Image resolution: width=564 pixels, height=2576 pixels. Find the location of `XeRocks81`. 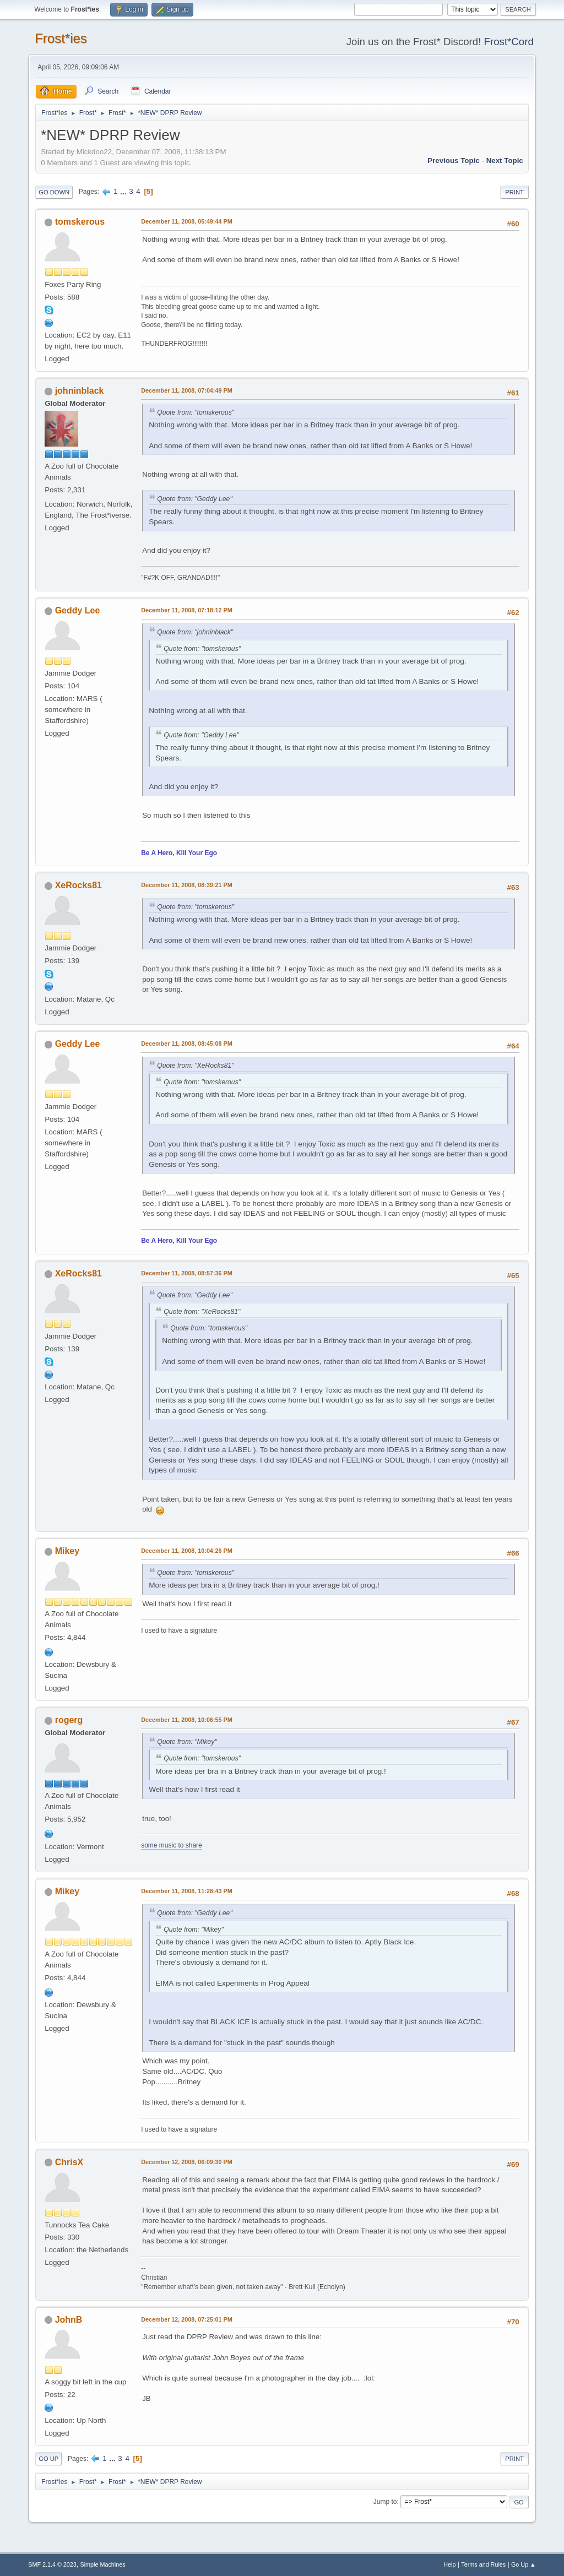

XeRocks81 is located at coordinates (78, 885).